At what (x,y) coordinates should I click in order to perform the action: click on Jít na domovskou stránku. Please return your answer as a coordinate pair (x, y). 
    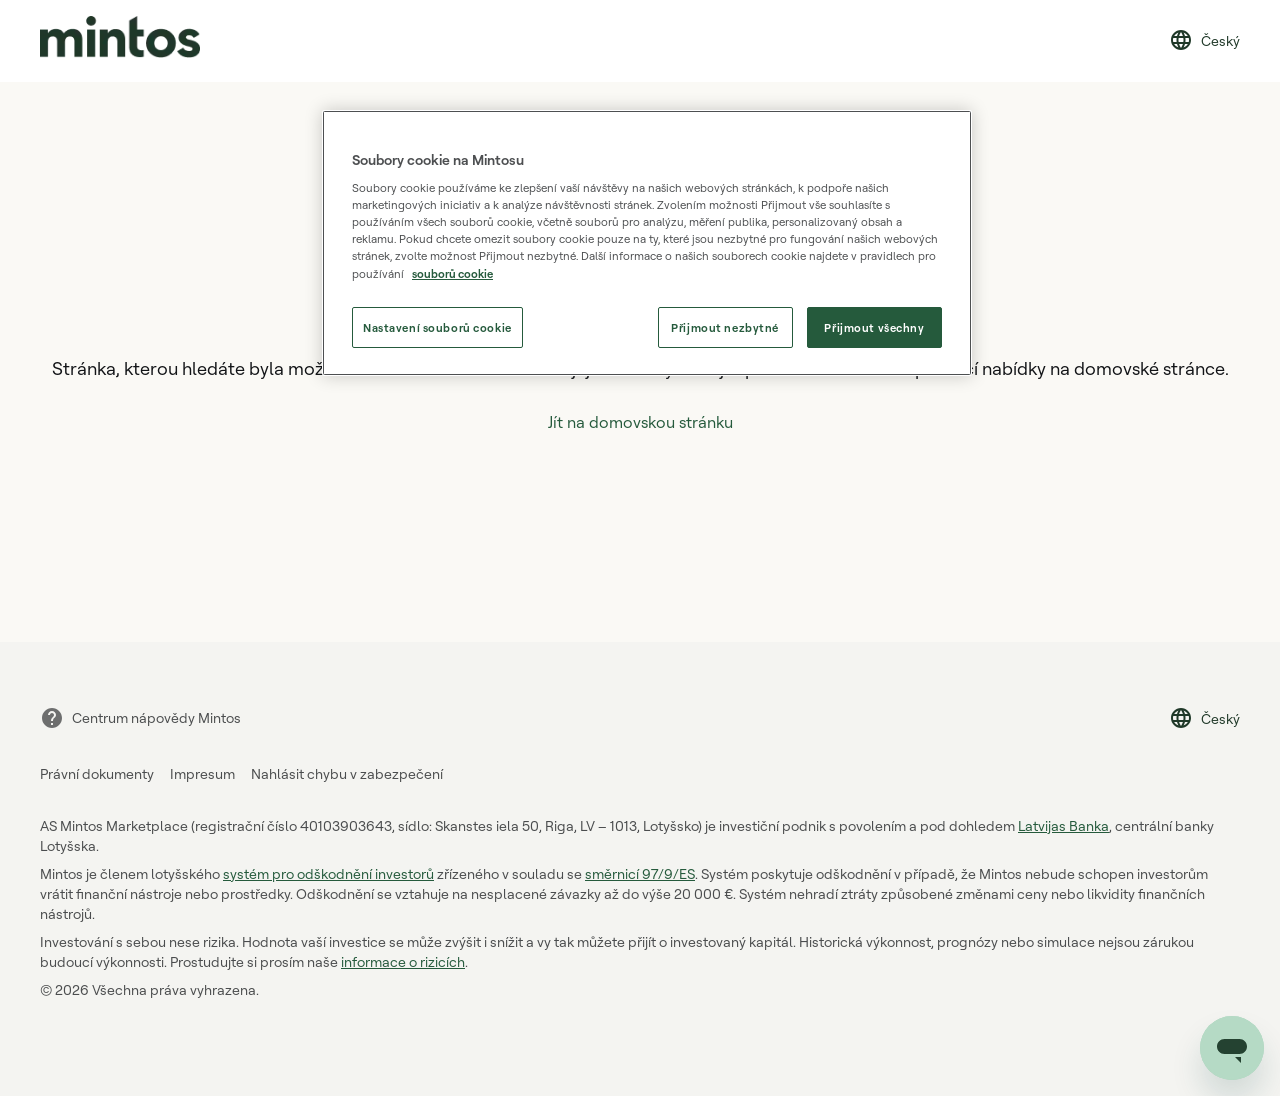
    Looking at the image, I should click on (640, 422).